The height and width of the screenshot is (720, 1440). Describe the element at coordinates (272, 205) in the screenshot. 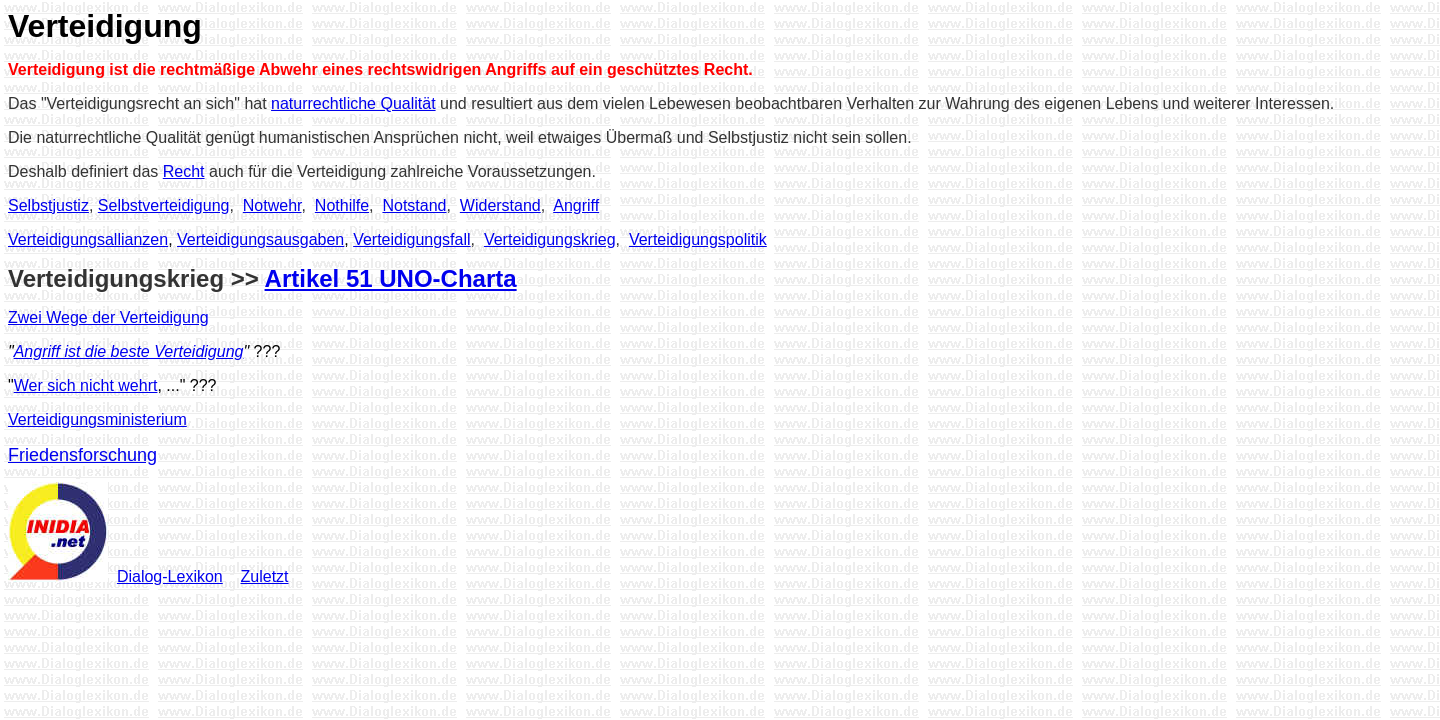

I see `Notwehr` at that location.